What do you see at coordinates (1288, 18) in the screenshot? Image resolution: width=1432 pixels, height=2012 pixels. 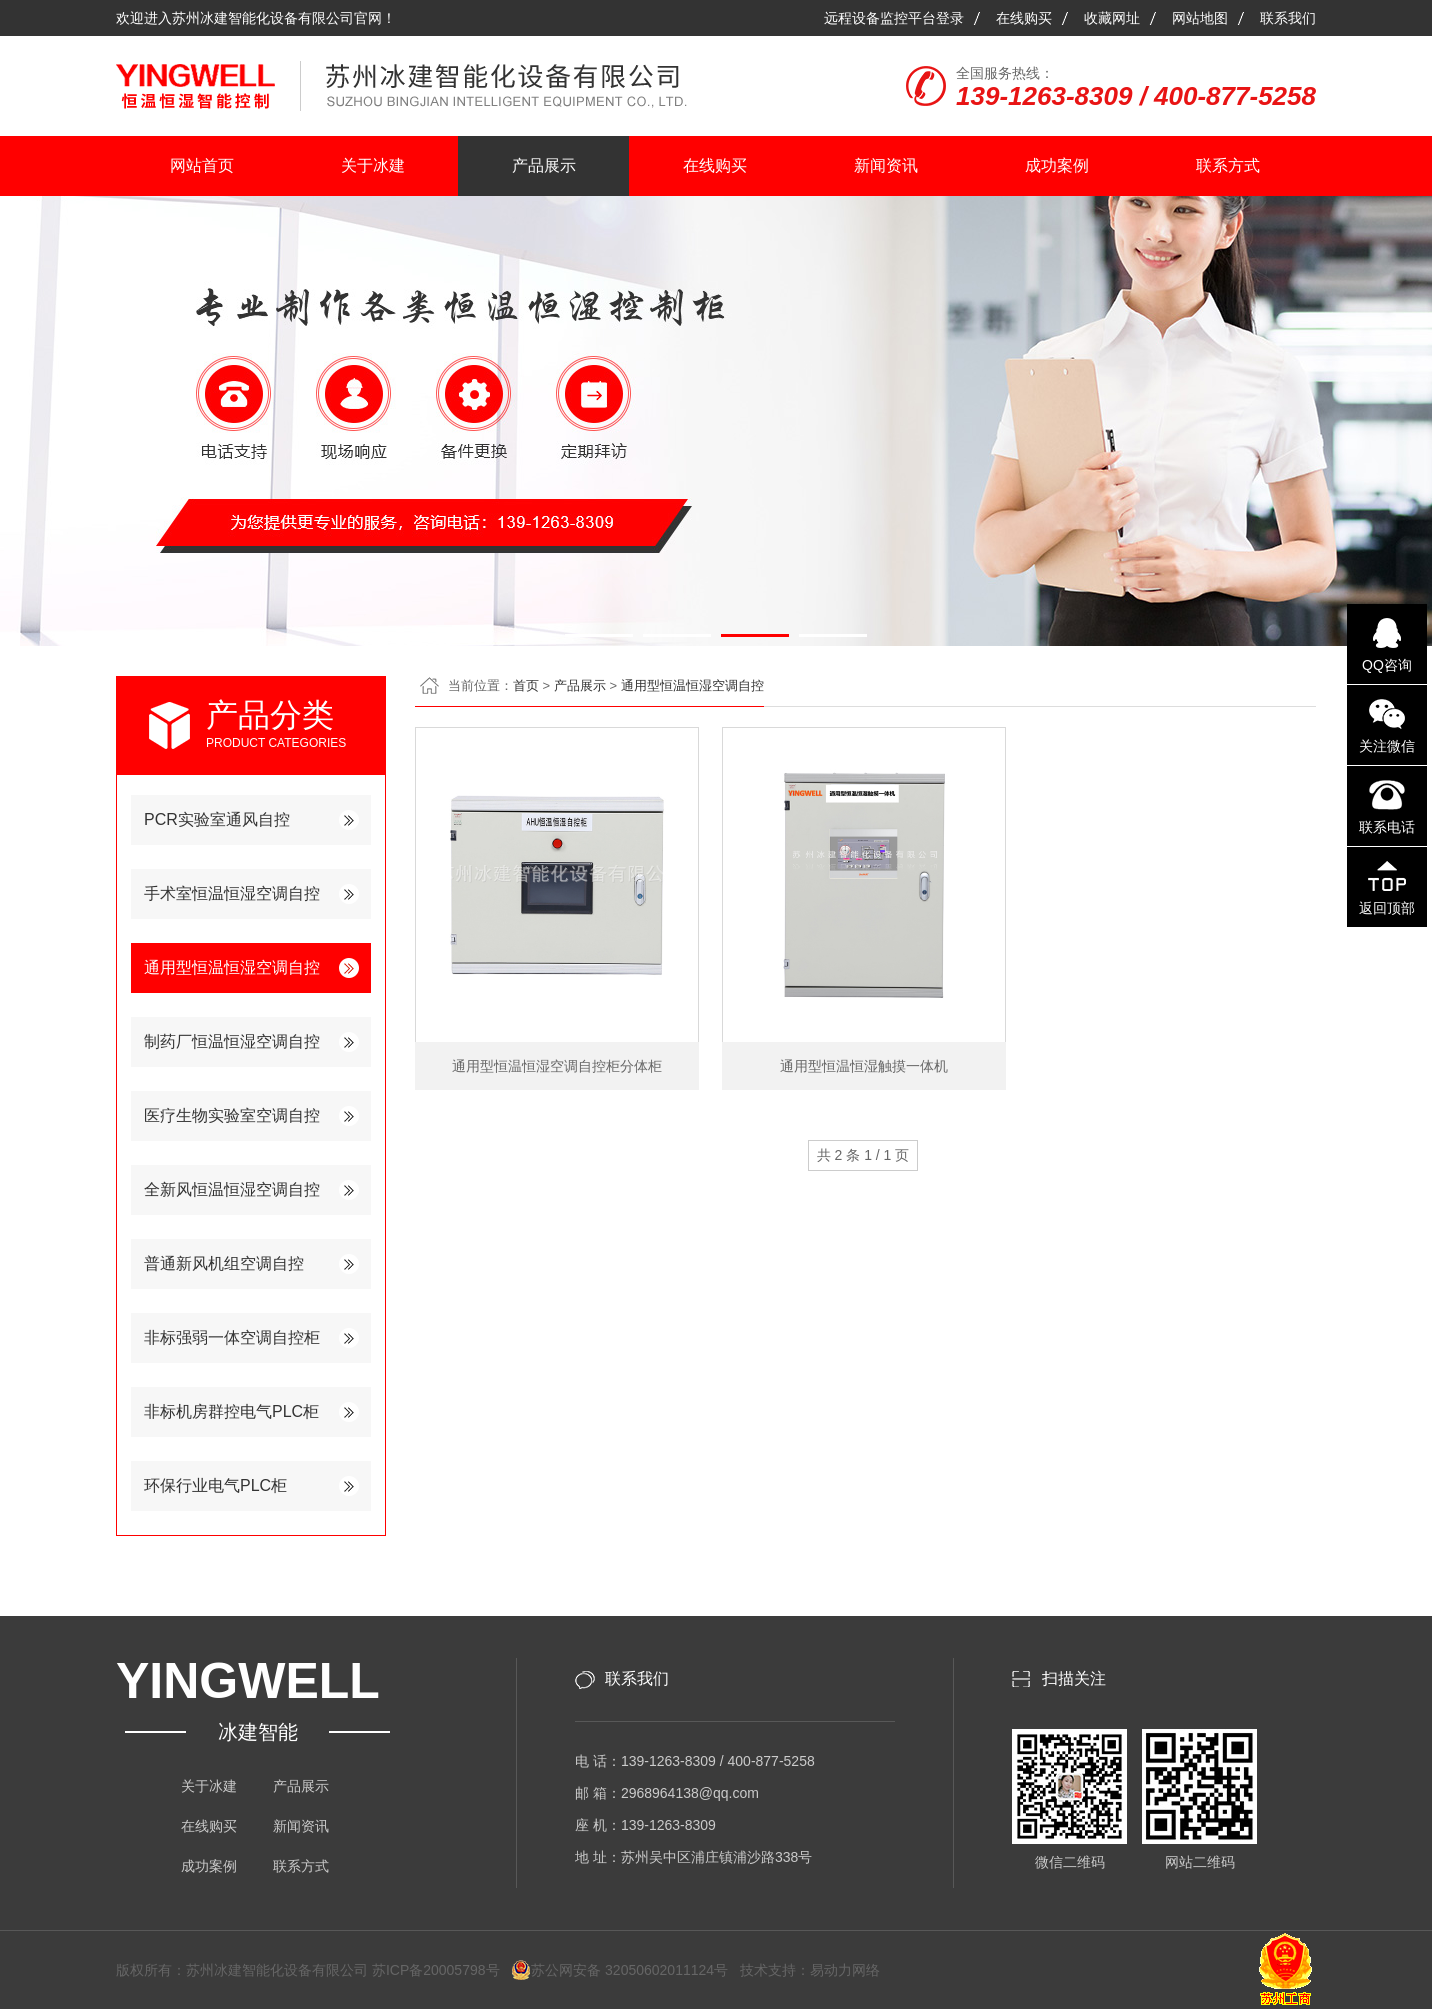 I see `联系我们` at bounding box center [1288, 18].